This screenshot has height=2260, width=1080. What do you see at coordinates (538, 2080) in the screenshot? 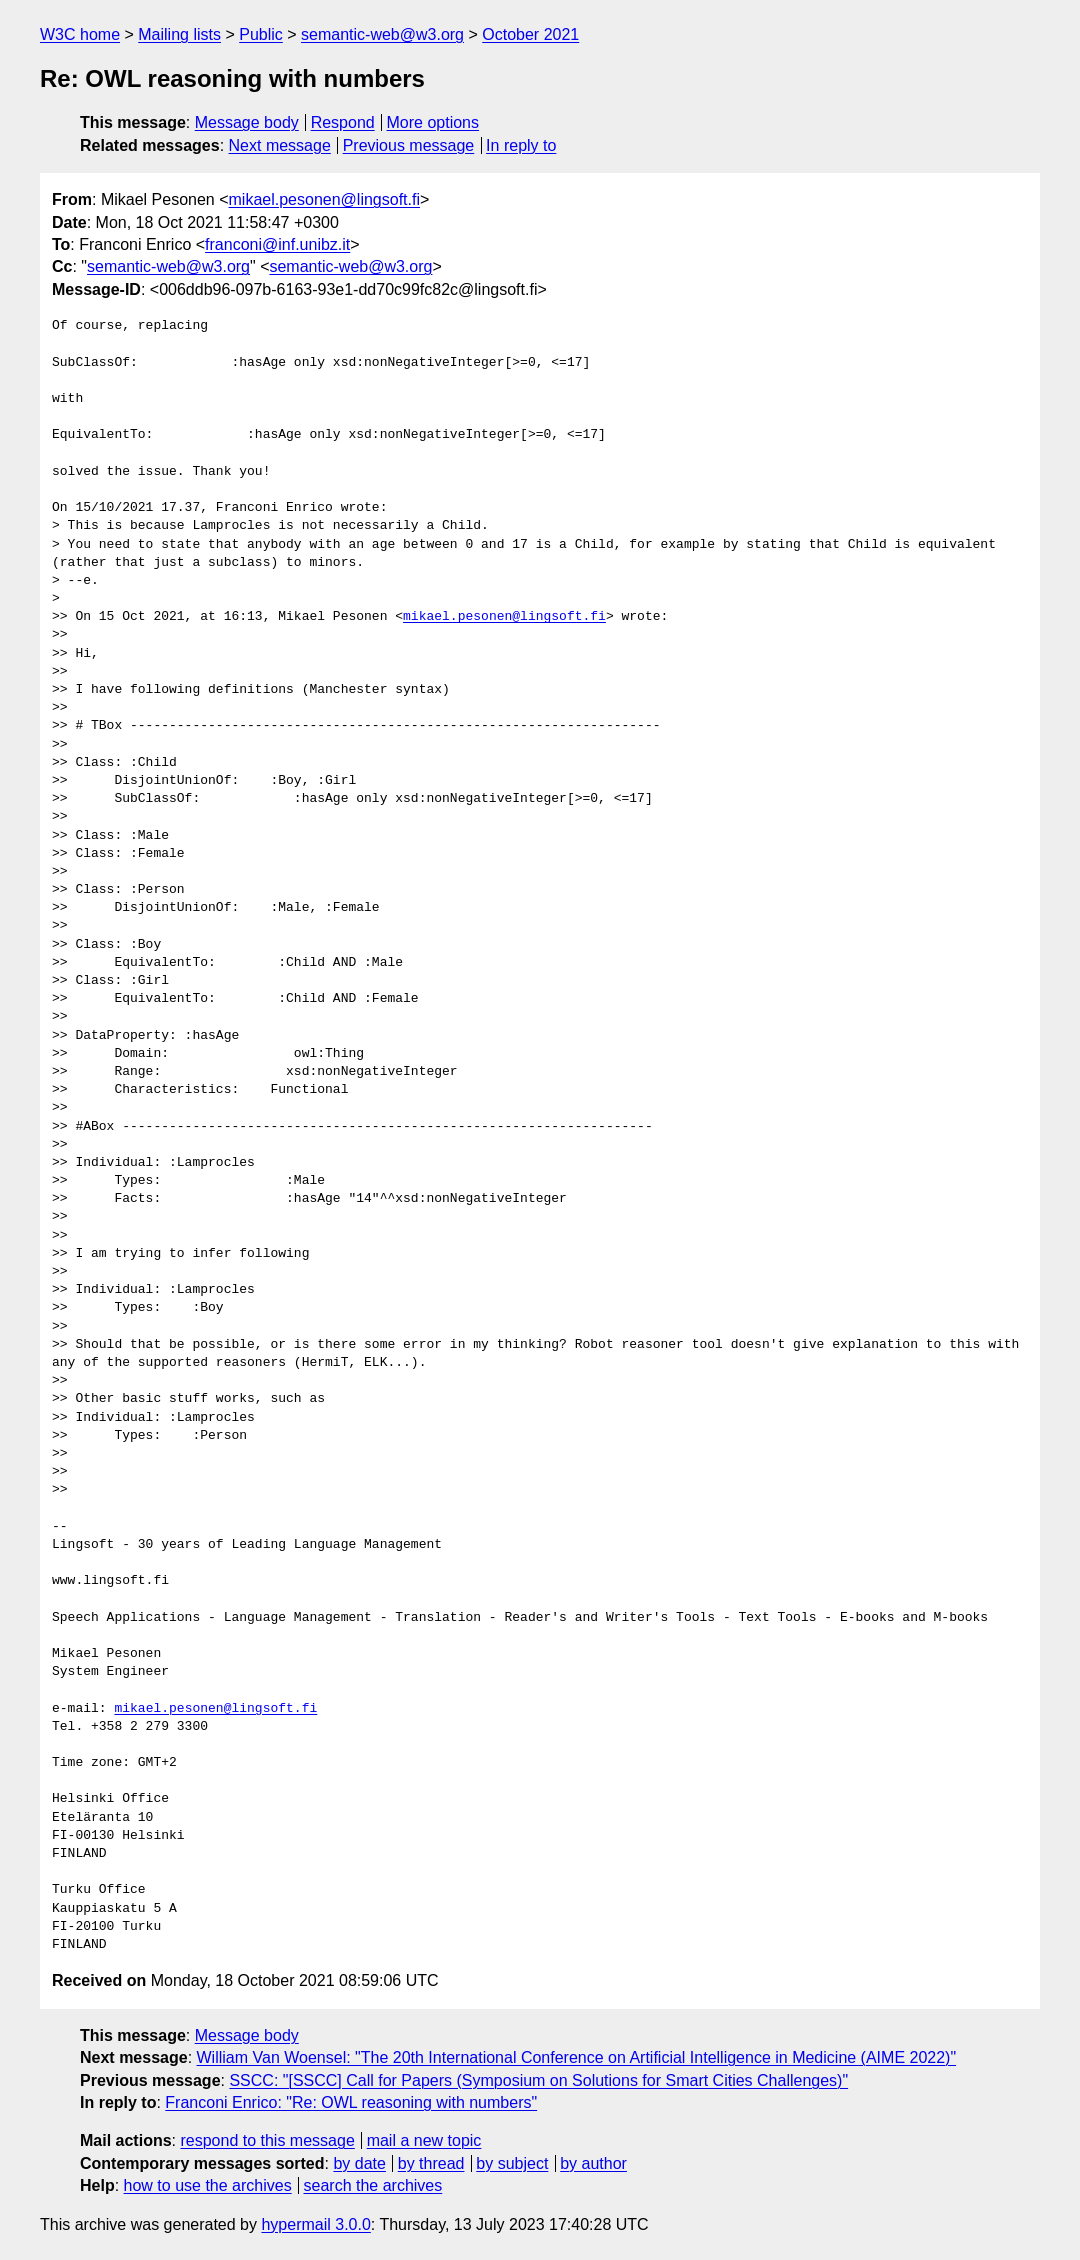
I see `SSCC: "[SSCC] Call for Papers (Symposium on Solutions for Smart Cities Challenges)"` at bounding box center [538, 2080].